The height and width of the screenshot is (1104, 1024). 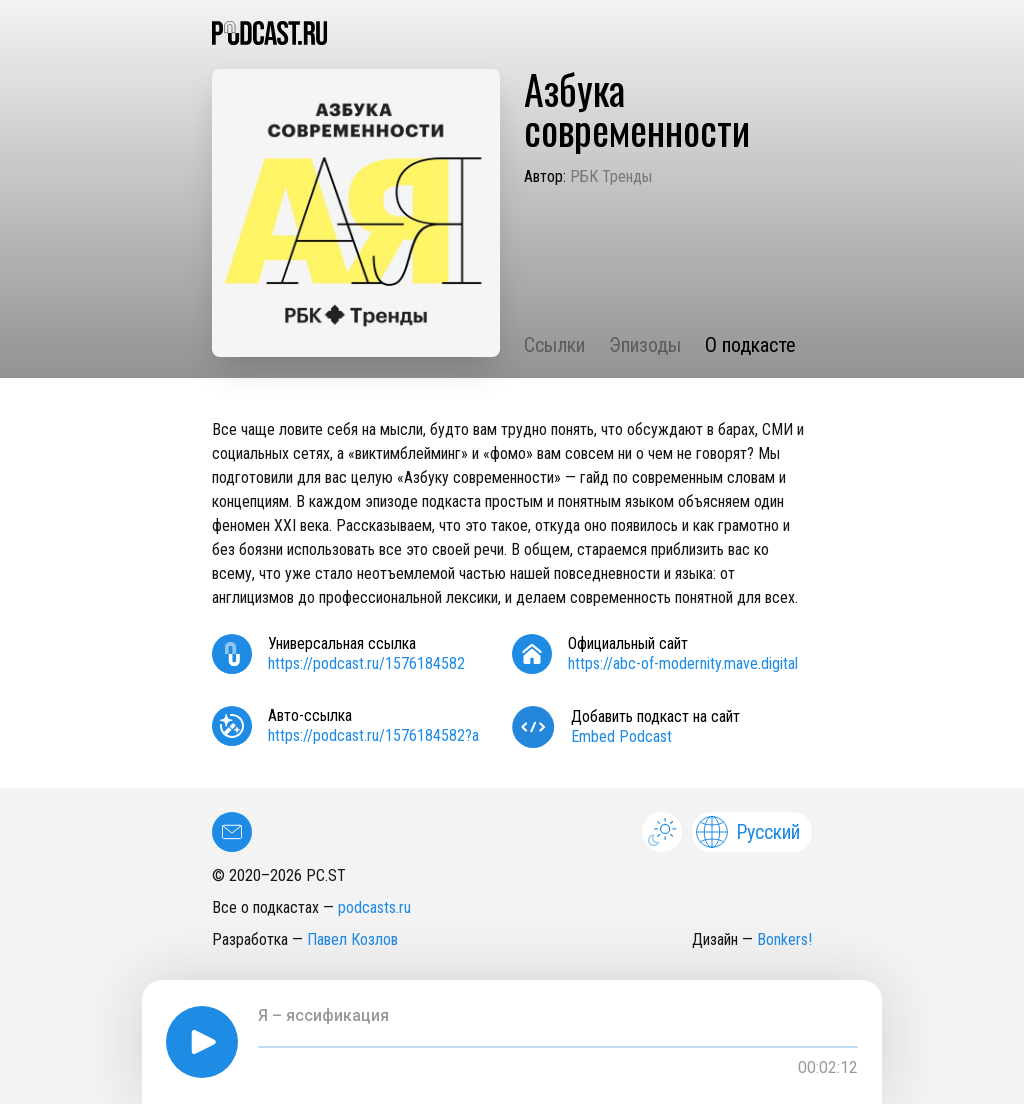 What do you see at coordinates (748, 832) in the screenshot?
I see `Русский` at bounding box center [748, 832].